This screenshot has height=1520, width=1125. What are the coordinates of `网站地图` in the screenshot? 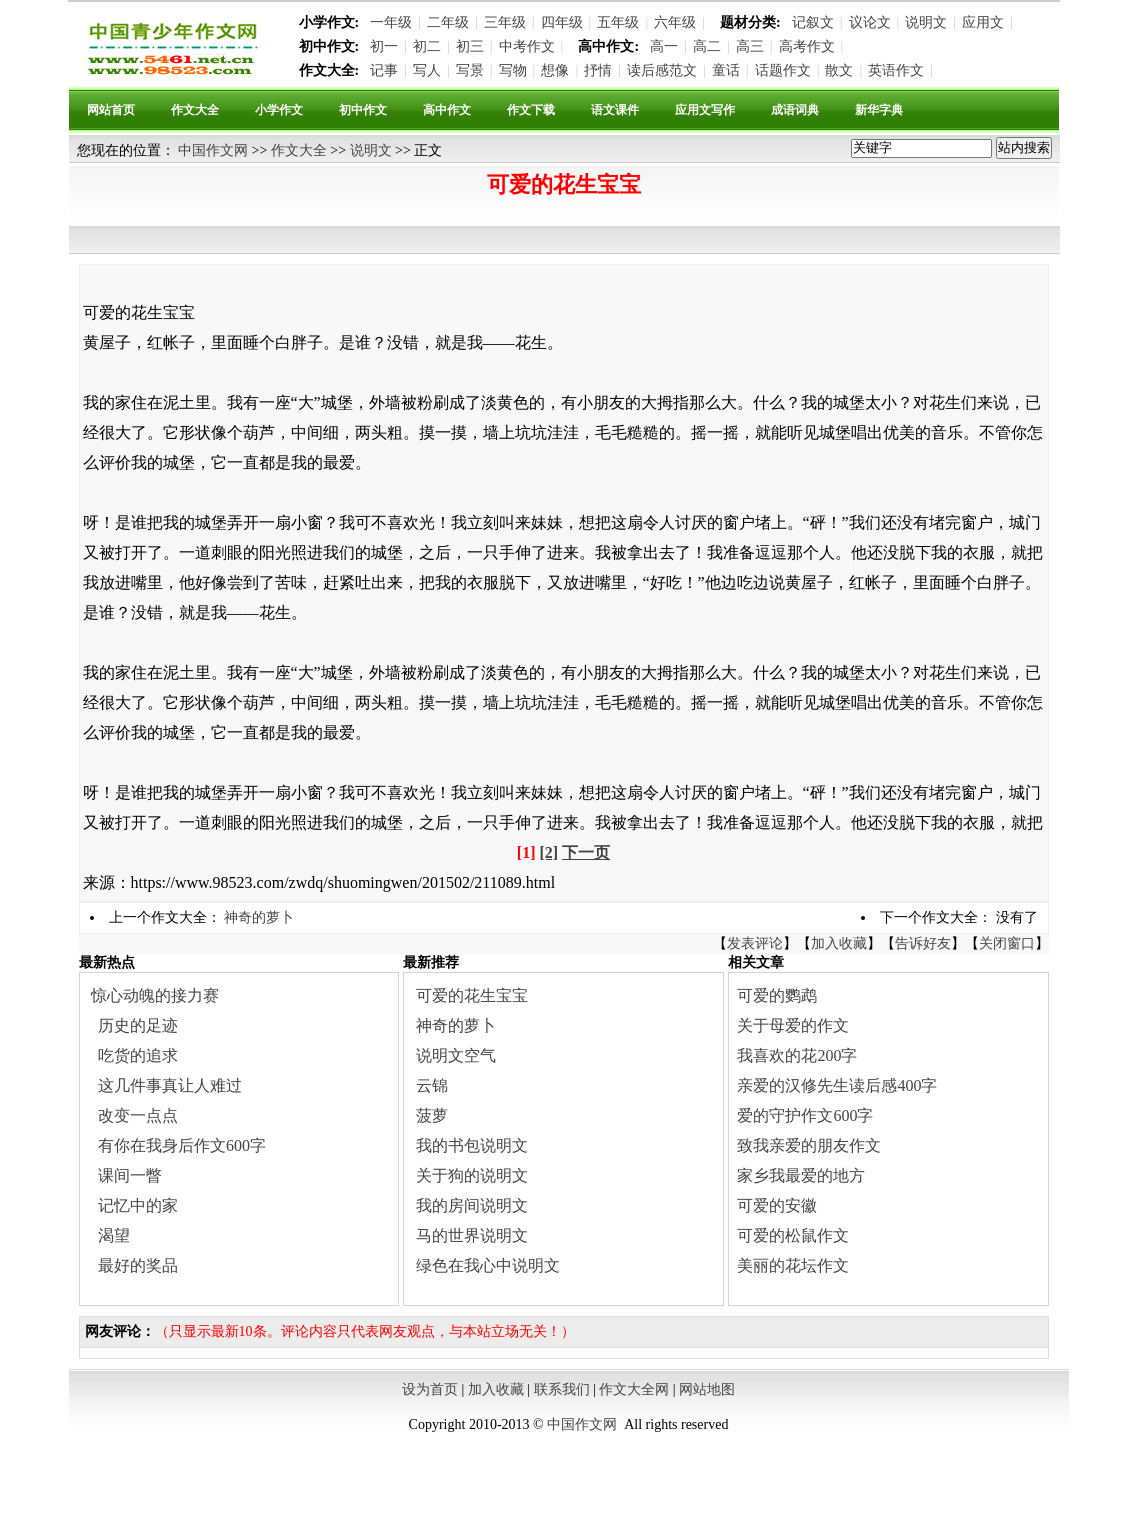 It's located at (707, 1389).